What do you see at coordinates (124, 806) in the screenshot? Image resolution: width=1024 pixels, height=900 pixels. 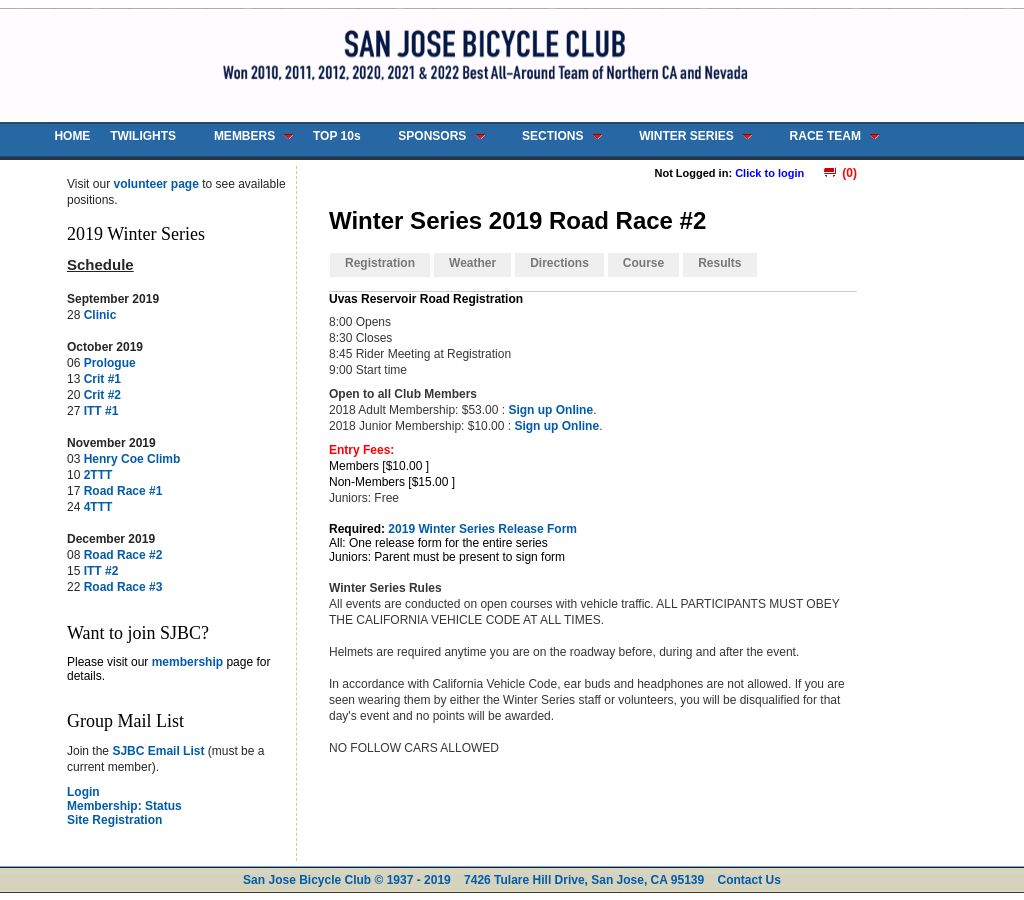 I see `Membership: Status` at bounding box center [124, 806].